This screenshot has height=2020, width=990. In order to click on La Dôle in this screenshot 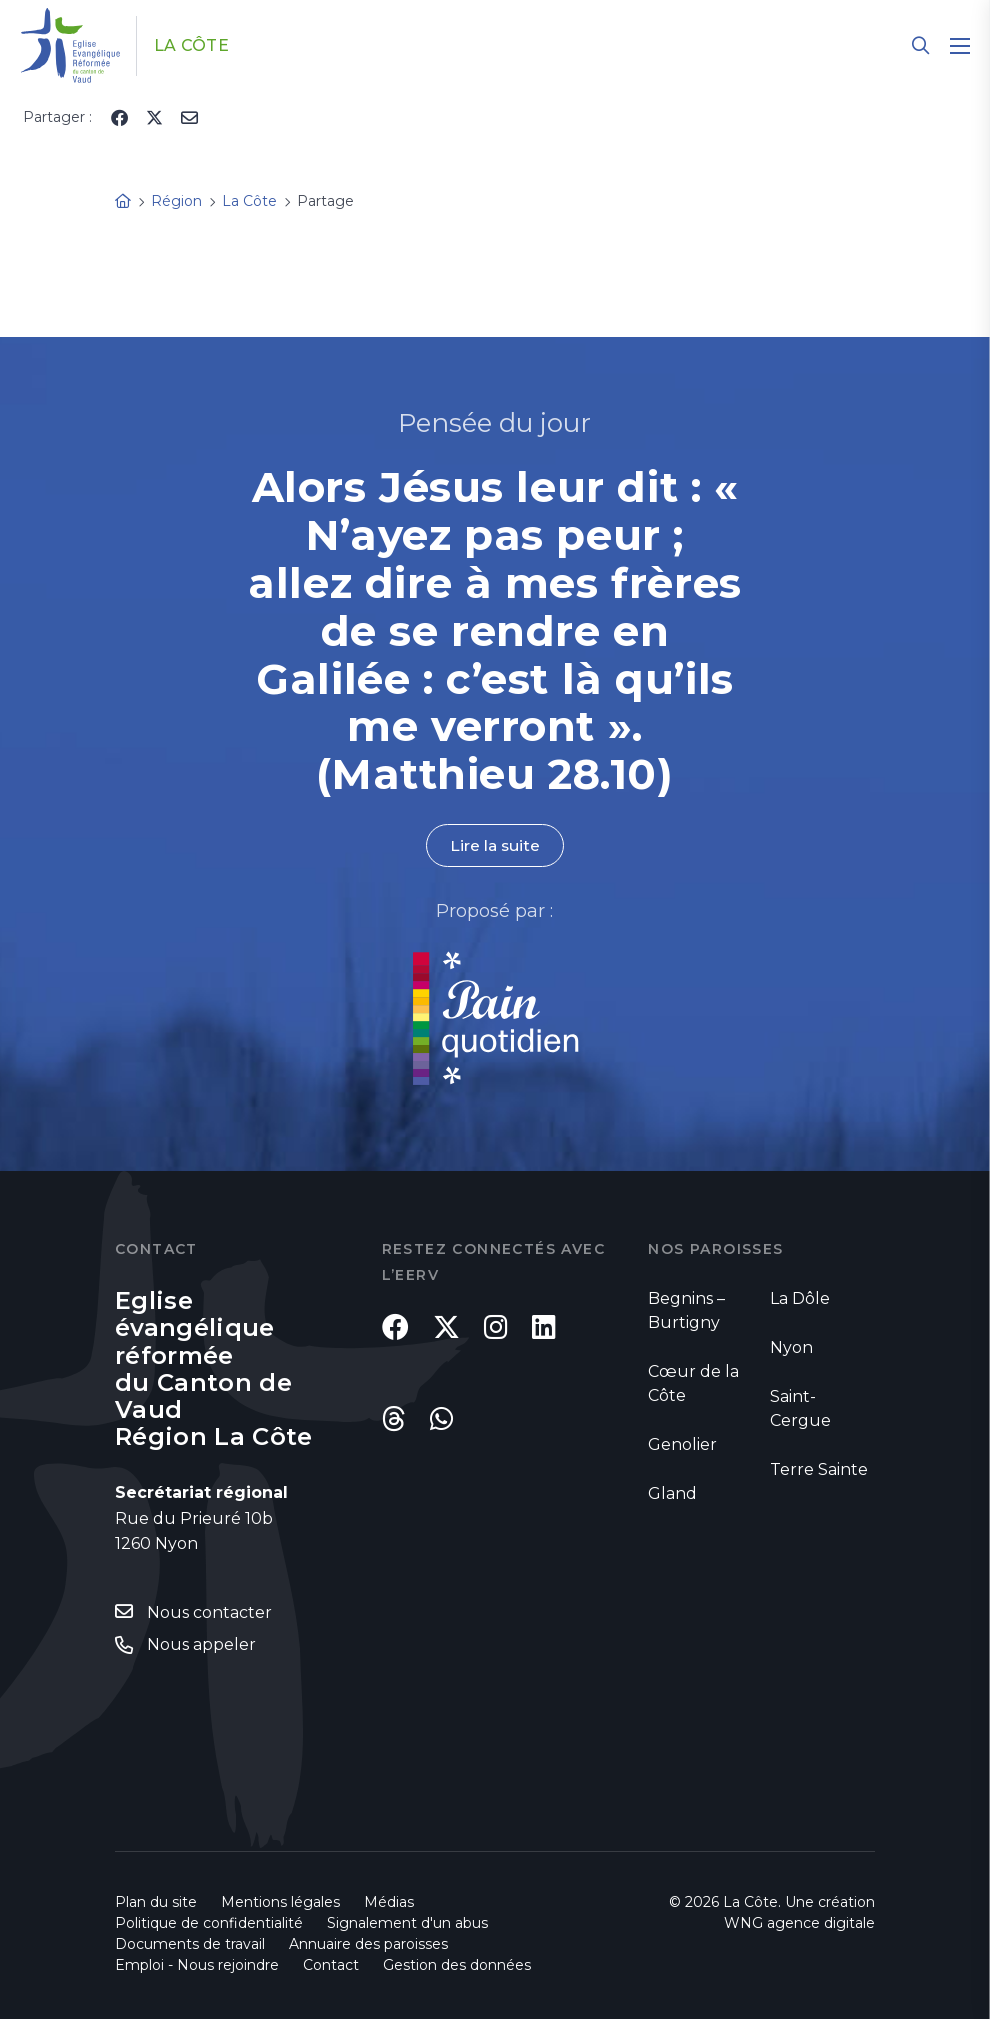, I will do `click(800, 1299)`.